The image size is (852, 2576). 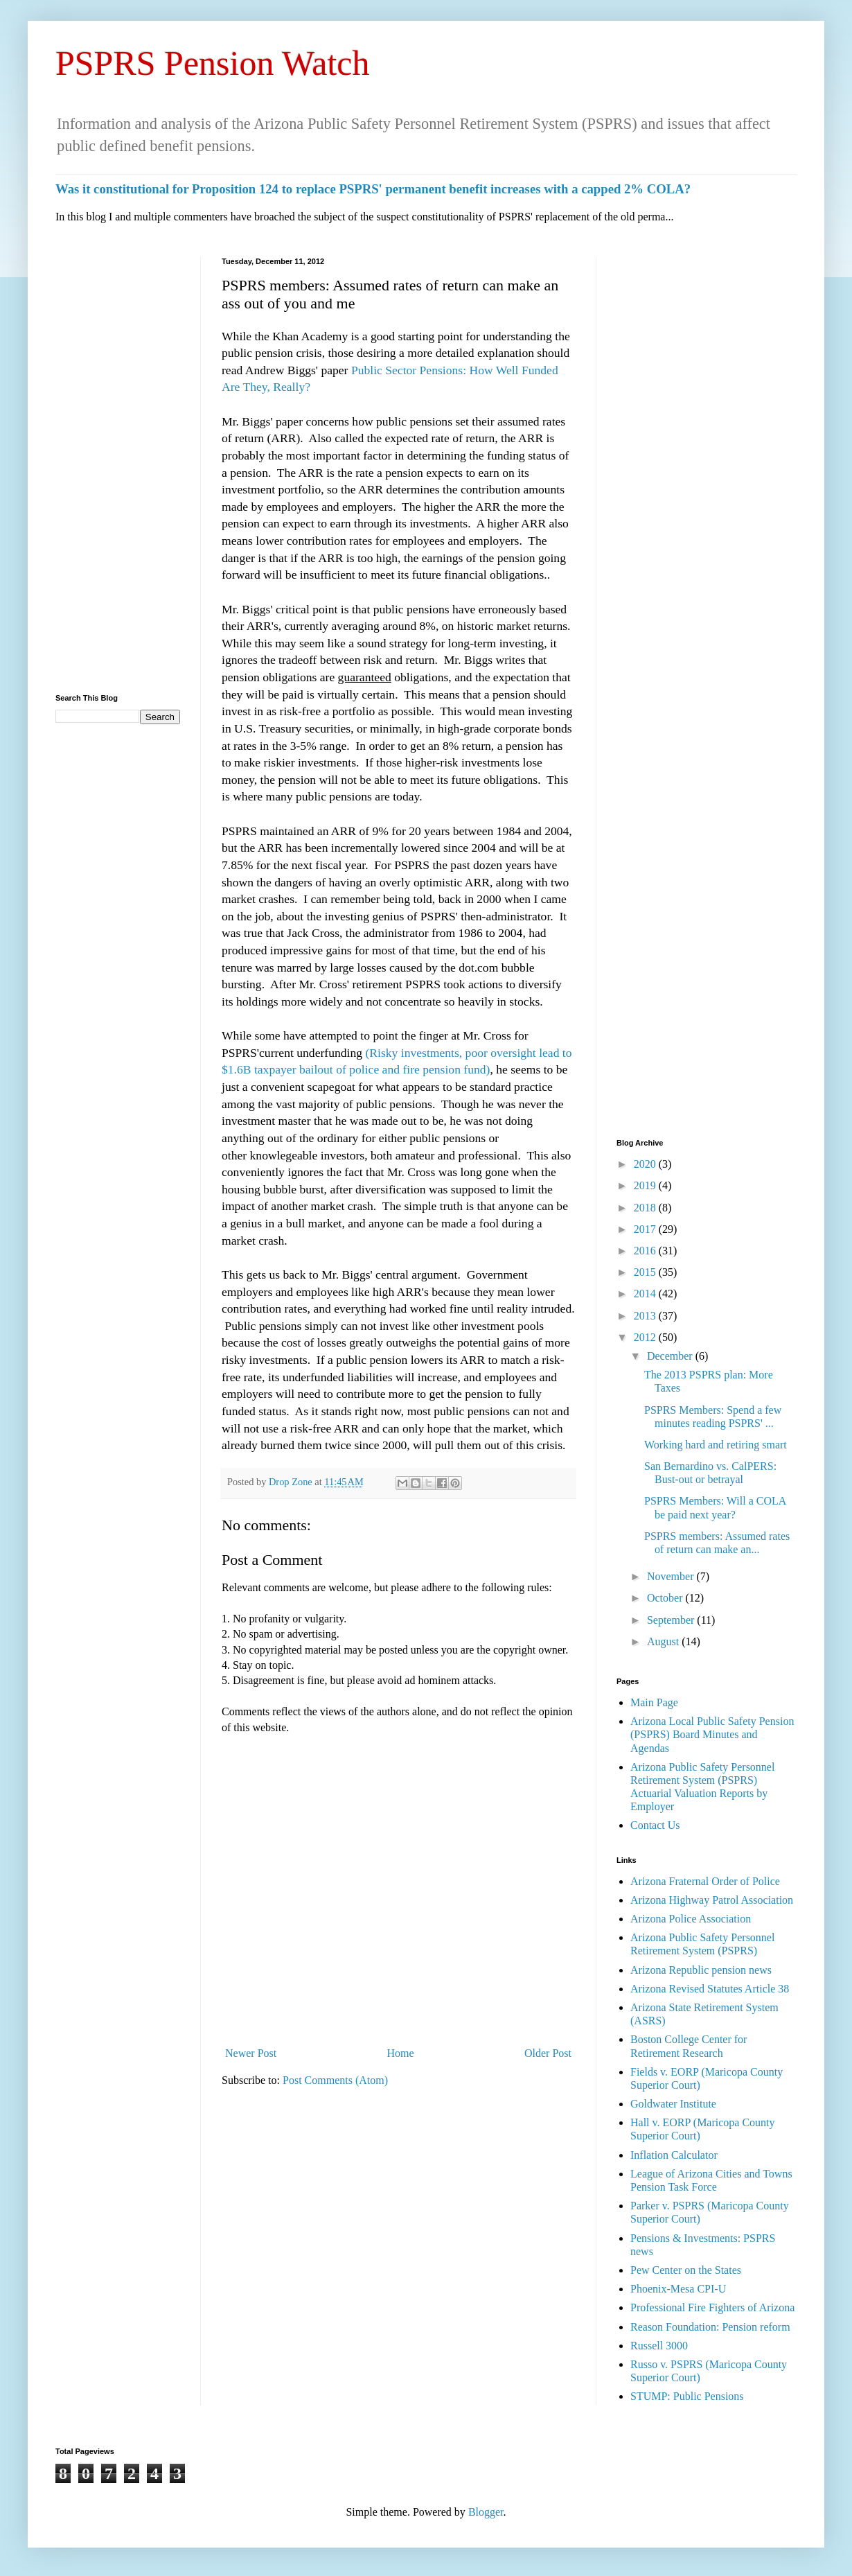 What do you see at coordinates (291, 1481) in the screenshot?
I see `Drop Zone` at bounding box center [291, 1481].